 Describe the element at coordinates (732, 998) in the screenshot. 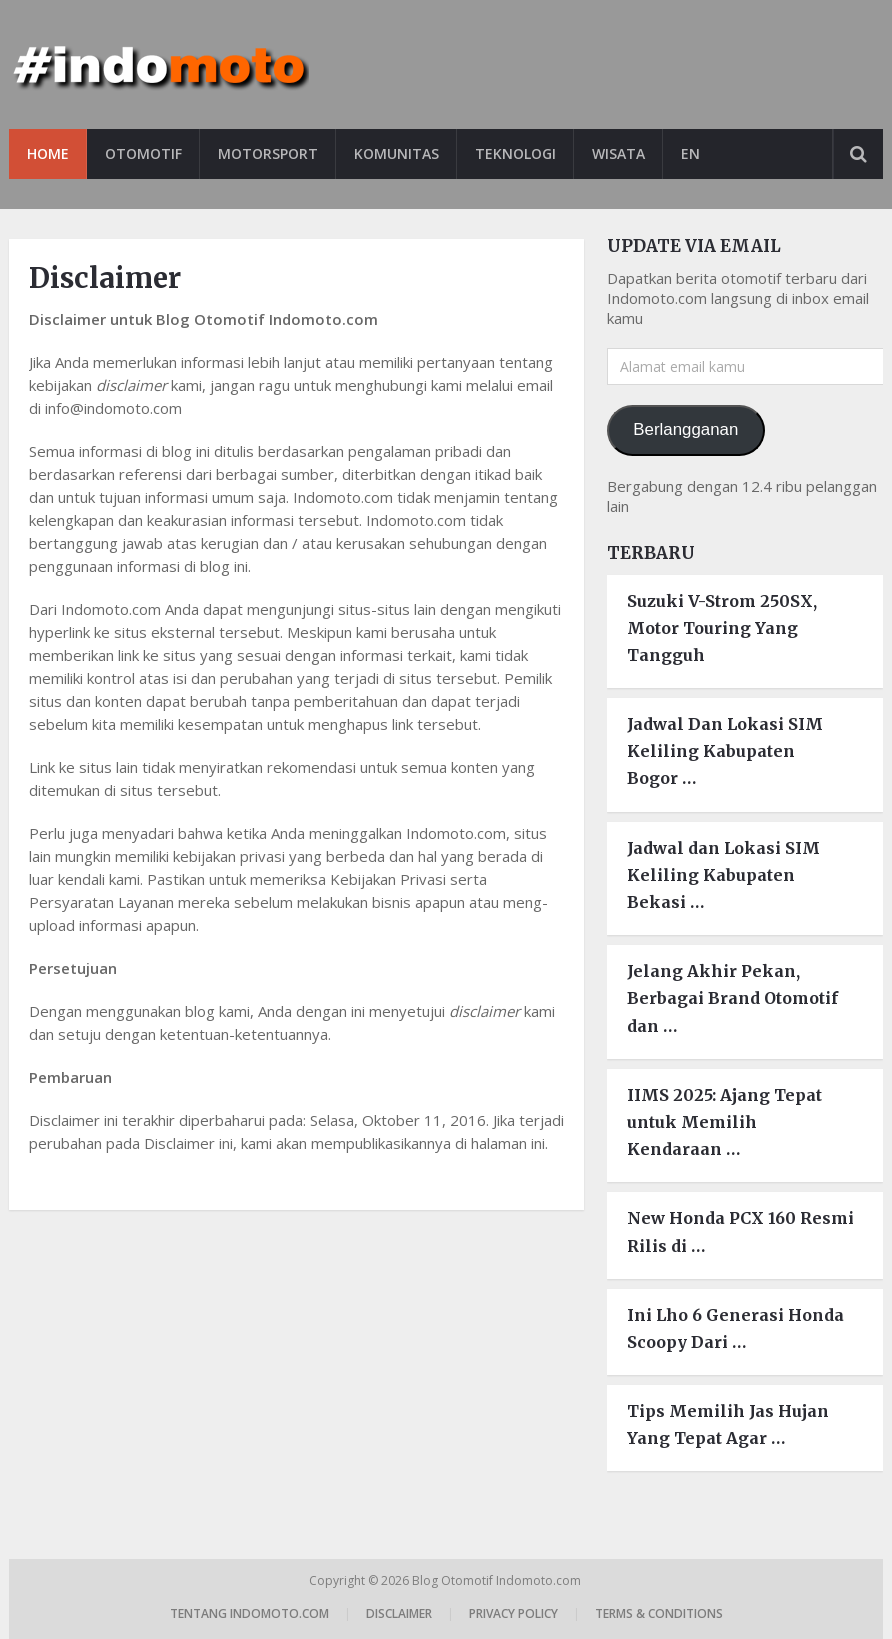

I see `Jelang Akhir Pekan, Berbagai Brand Otomotif dan …` at that location.